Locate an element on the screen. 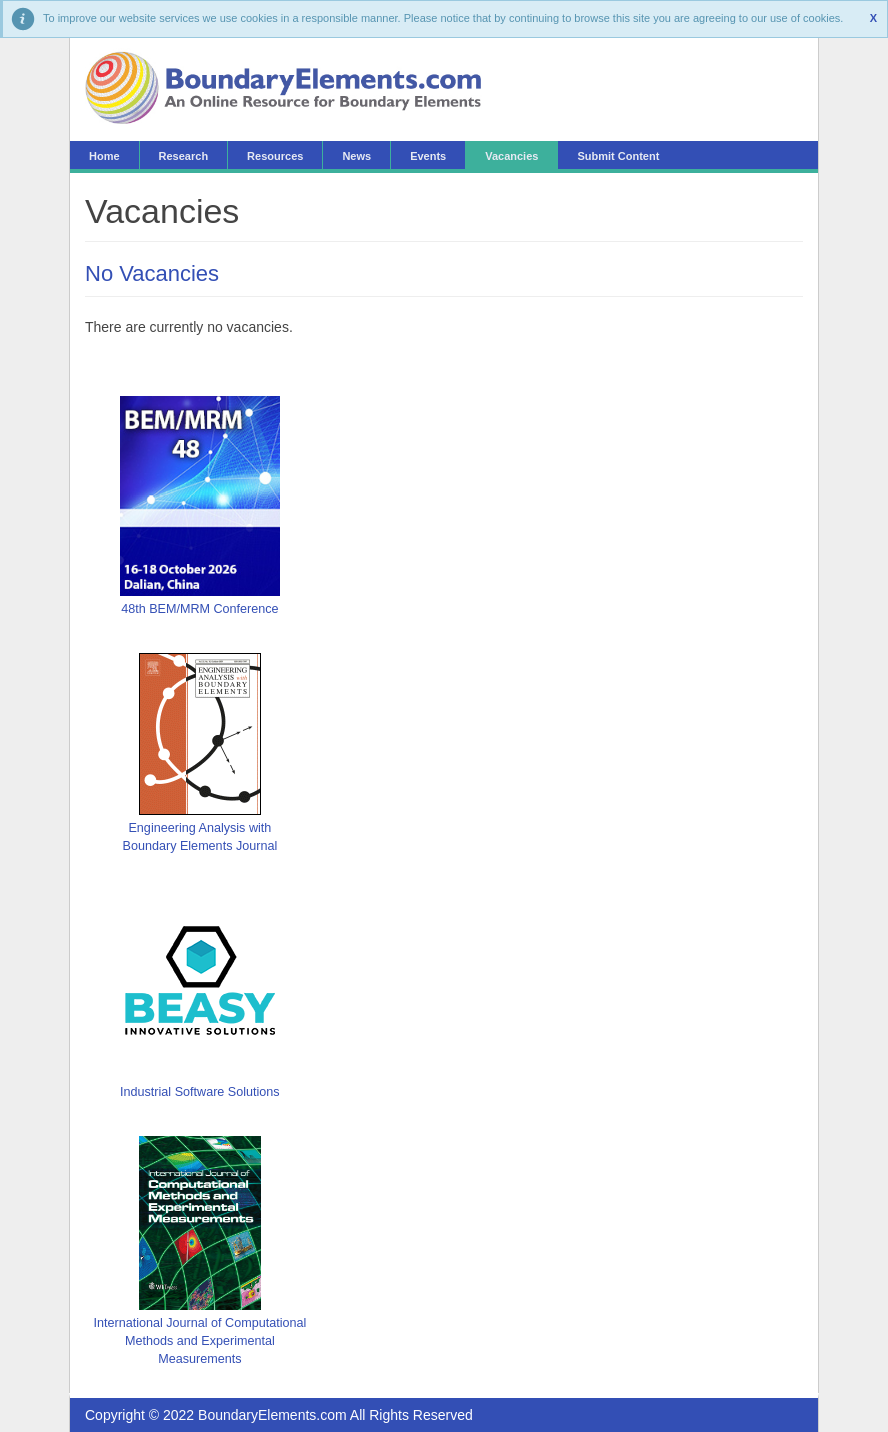 The width and height of the screenshot is (888, 1432). Engineering Analysis with is located at coordinates (199, 828).